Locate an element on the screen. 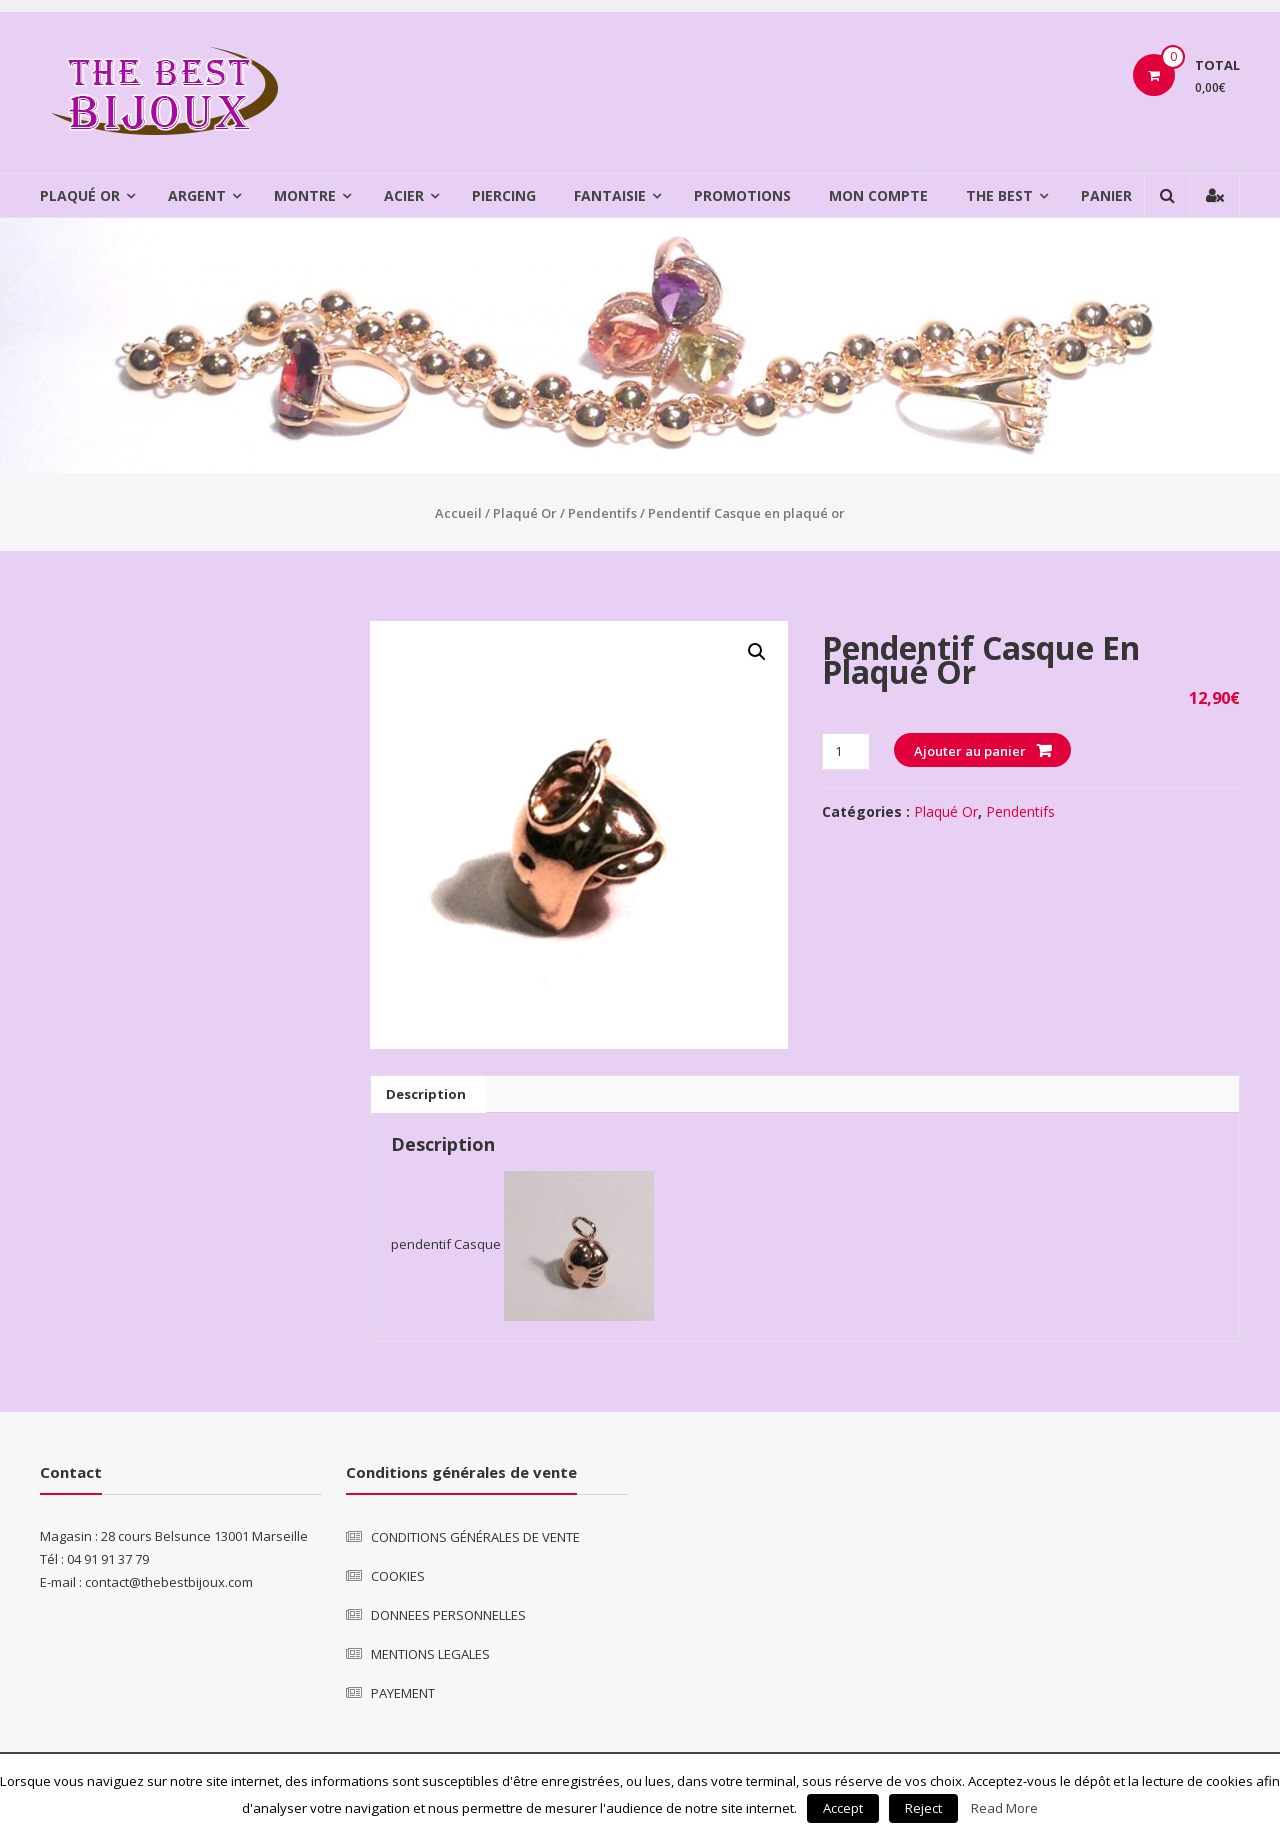 This screenshot has width=1280, height=1839. Promotions is located at coordinates (742, 195).